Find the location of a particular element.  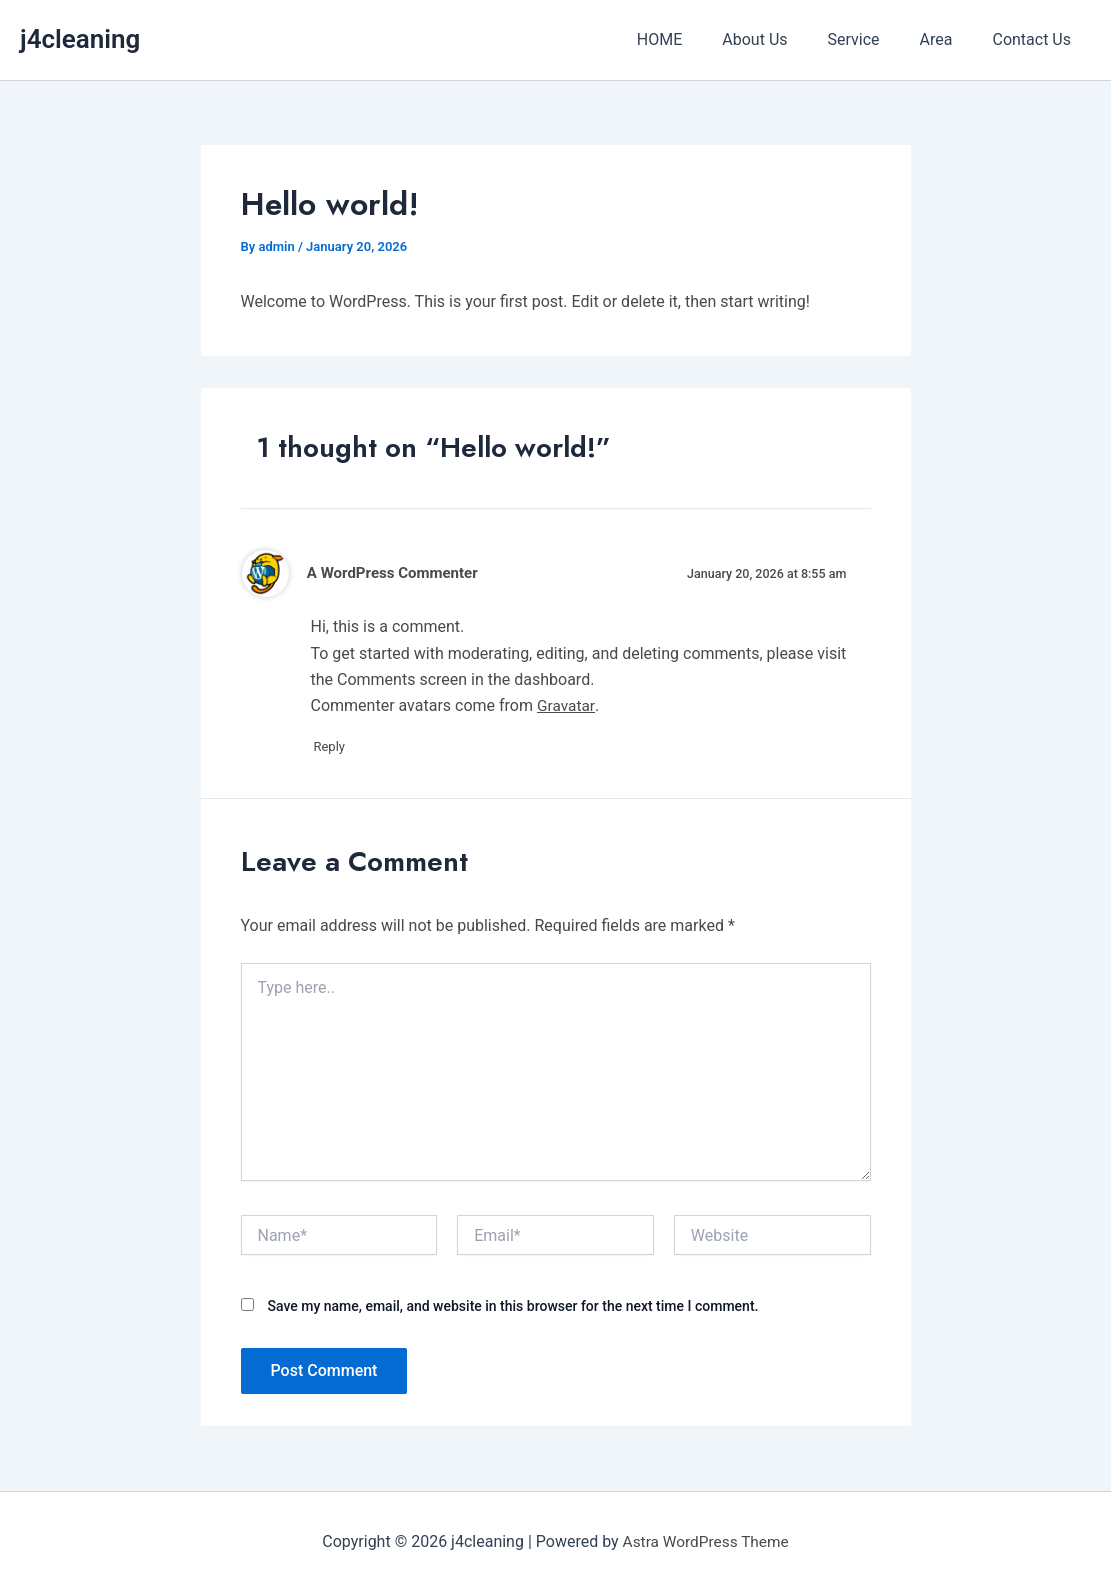

A WordPress Commenter is located at coordinates (395, 573).